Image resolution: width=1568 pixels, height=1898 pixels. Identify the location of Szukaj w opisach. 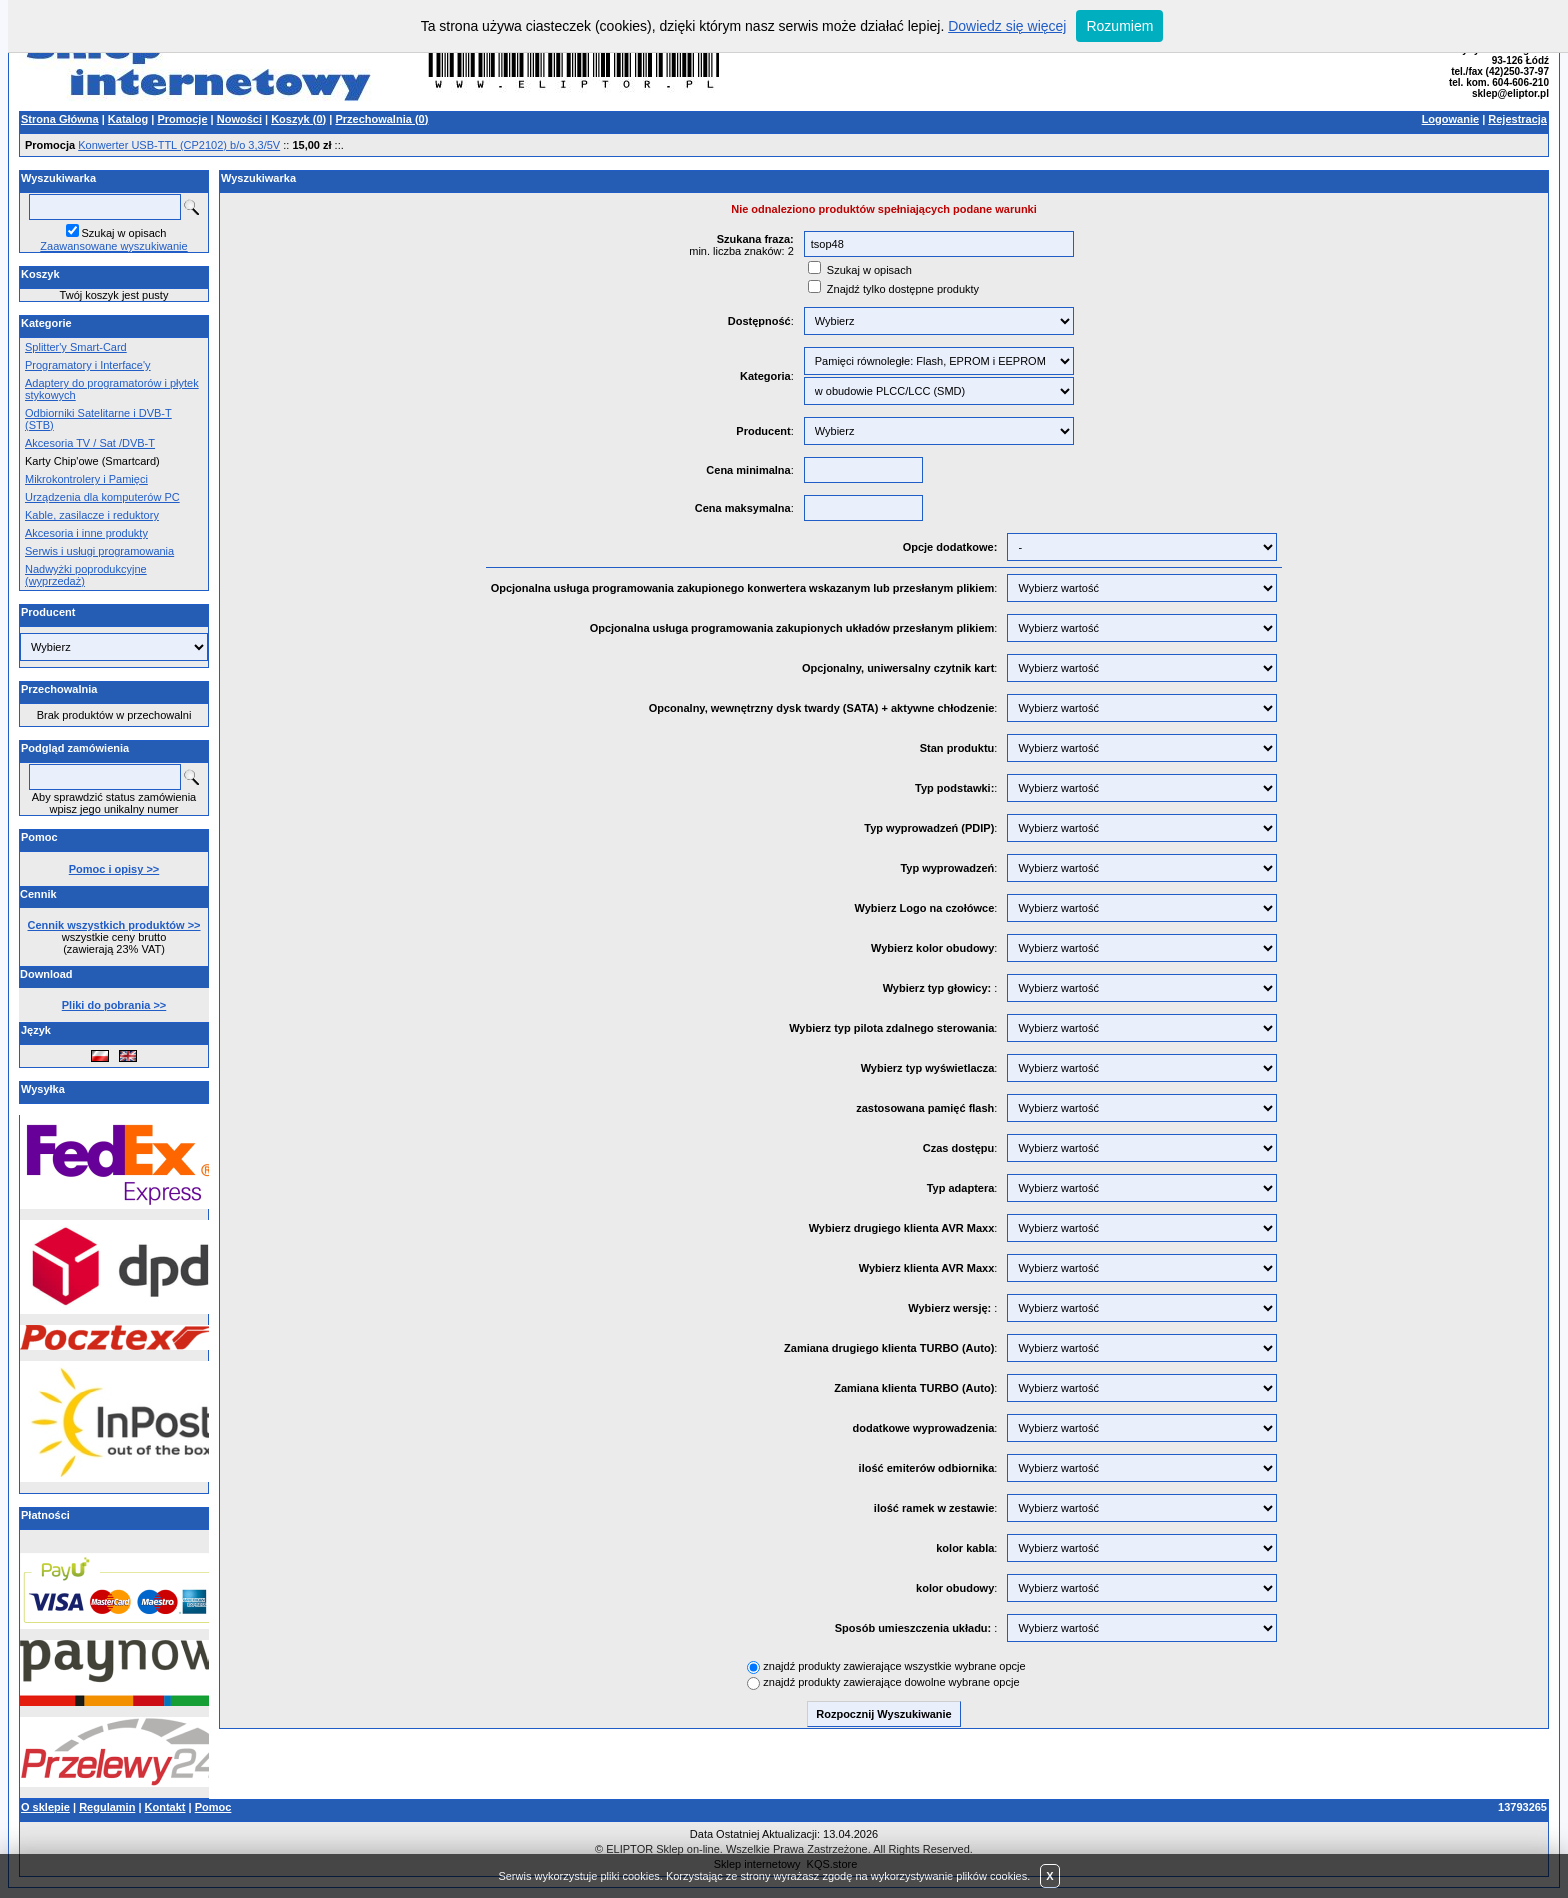
(124, 233).